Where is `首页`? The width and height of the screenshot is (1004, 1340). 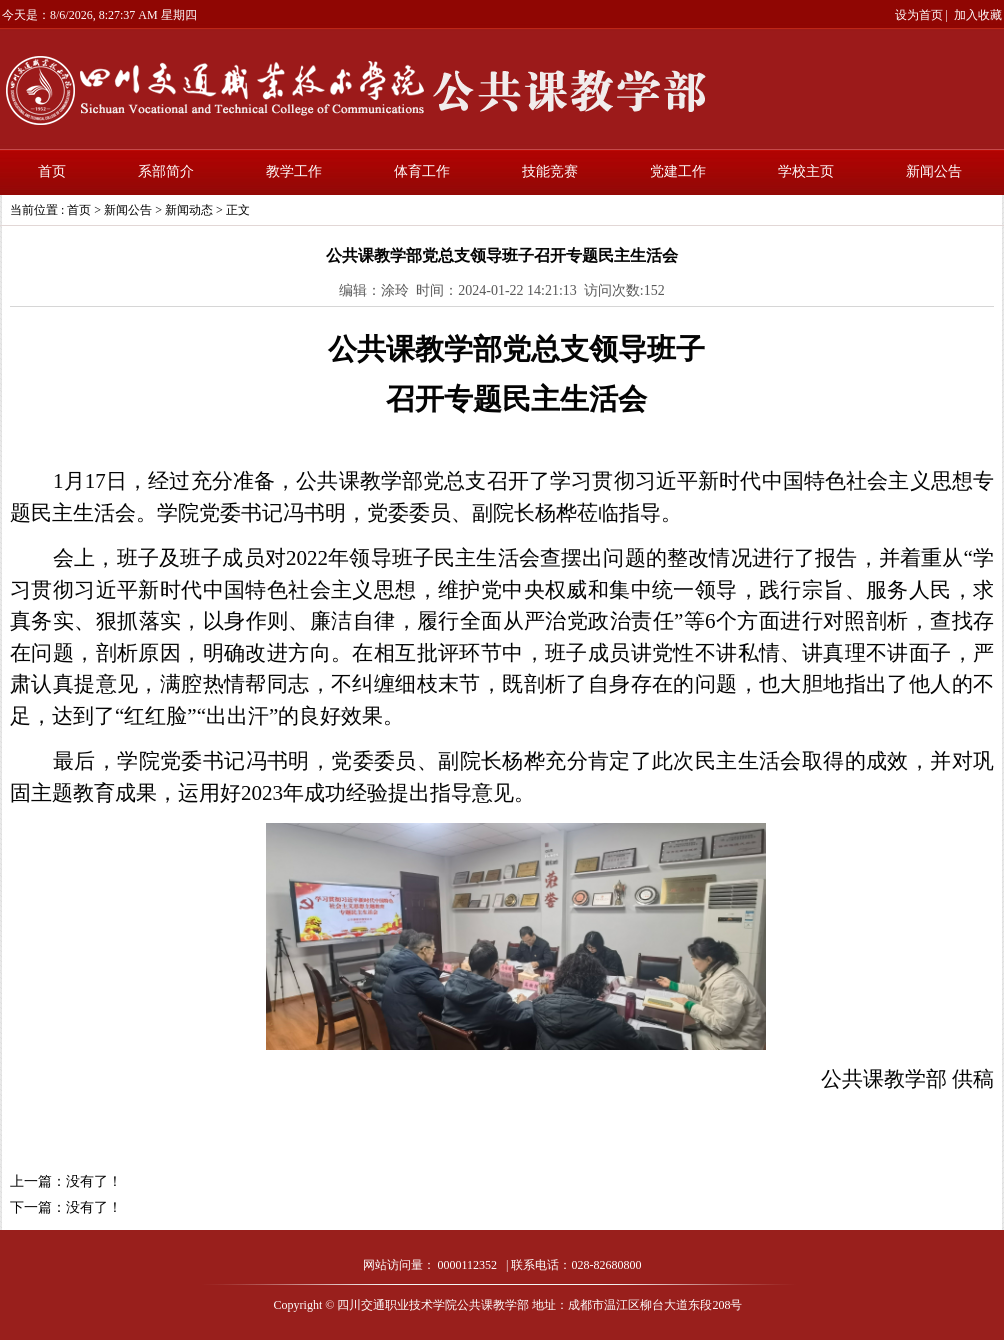
首页 is located at coordinates (52, 171).